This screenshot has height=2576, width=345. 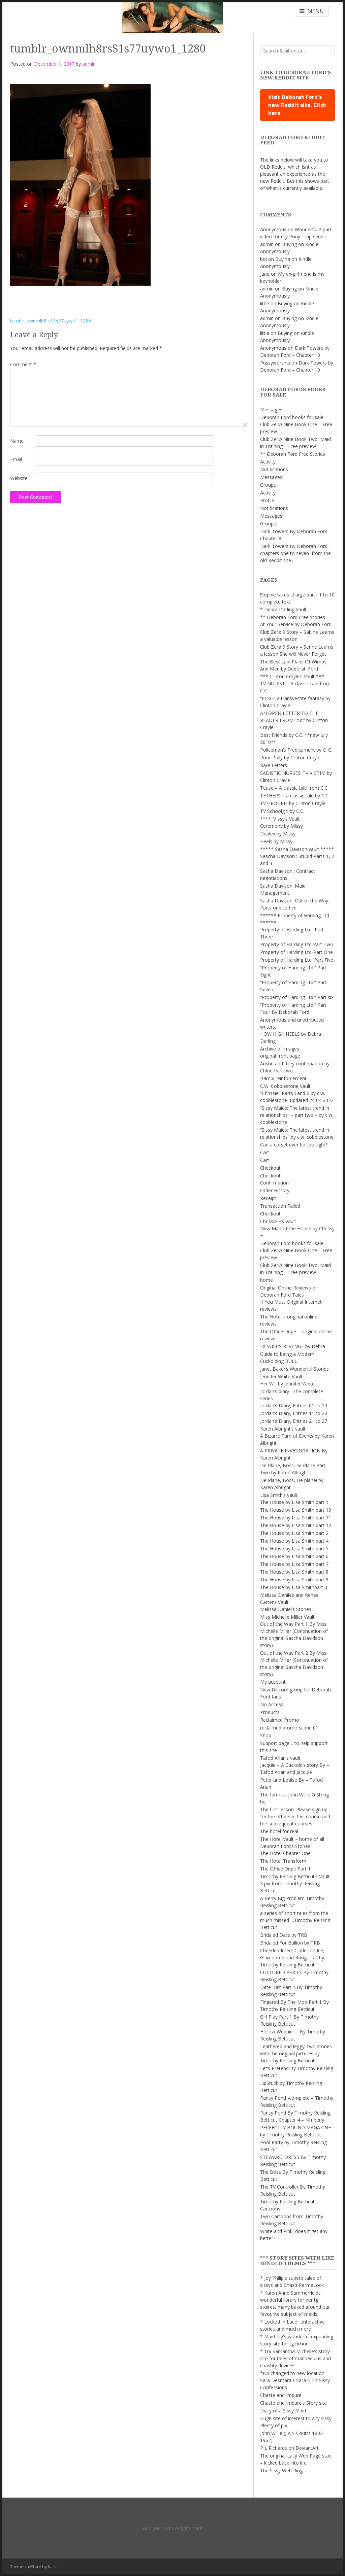 What do you see at coordinates (281, 826) in the screenshot?
I see `Ceremony by Missy` at bounding box center [281, 826].